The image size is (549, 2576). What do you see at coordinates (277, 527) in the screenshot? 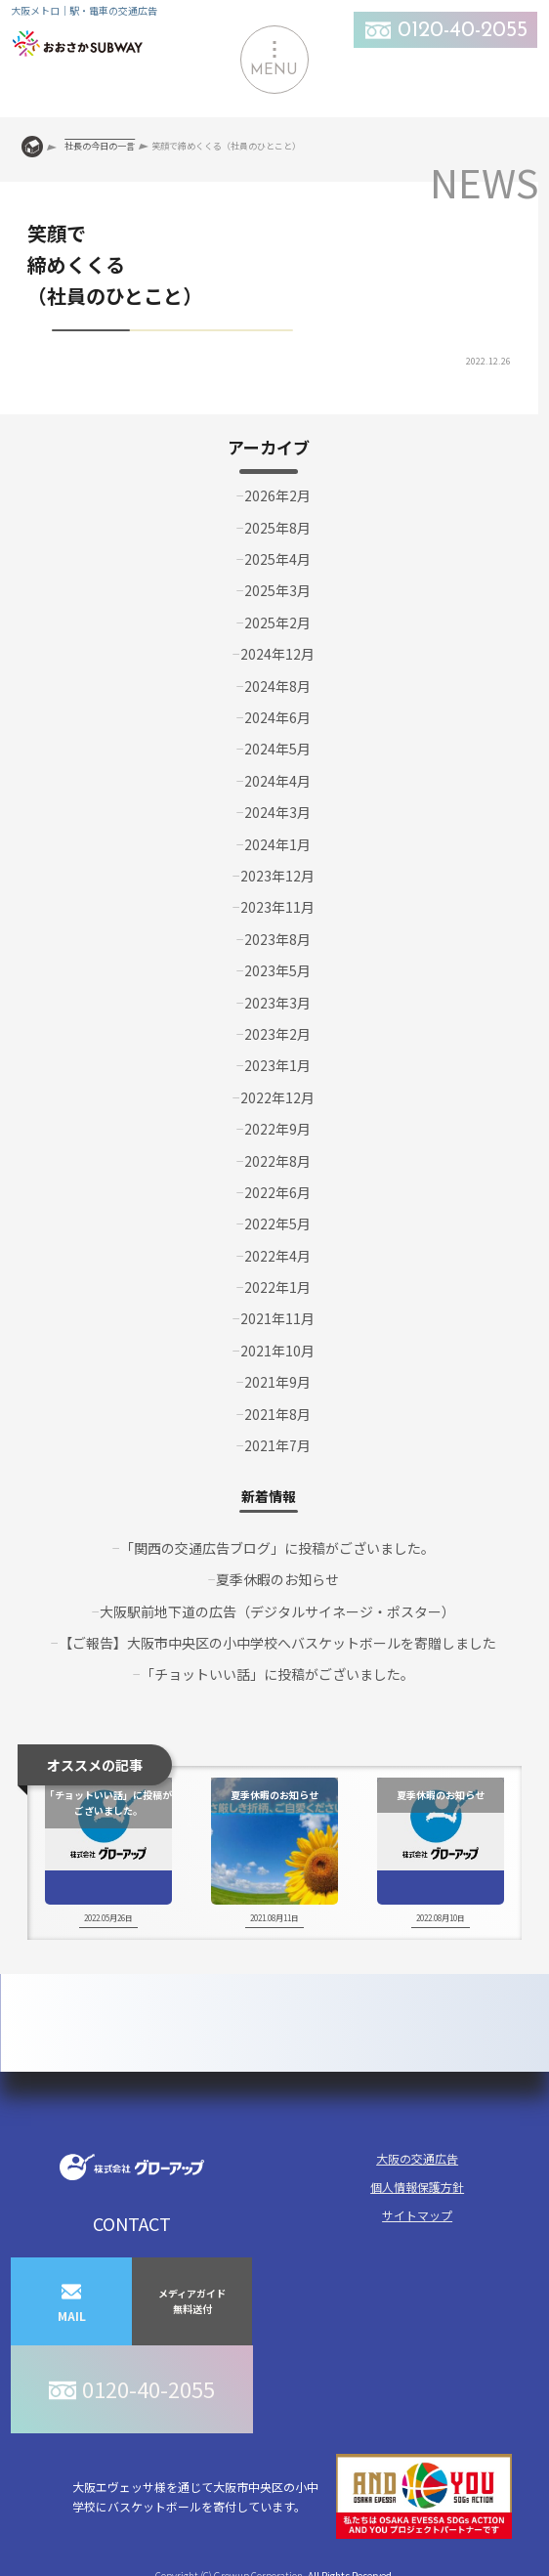
I see `2025年8月` at bounding box center [277, 527].